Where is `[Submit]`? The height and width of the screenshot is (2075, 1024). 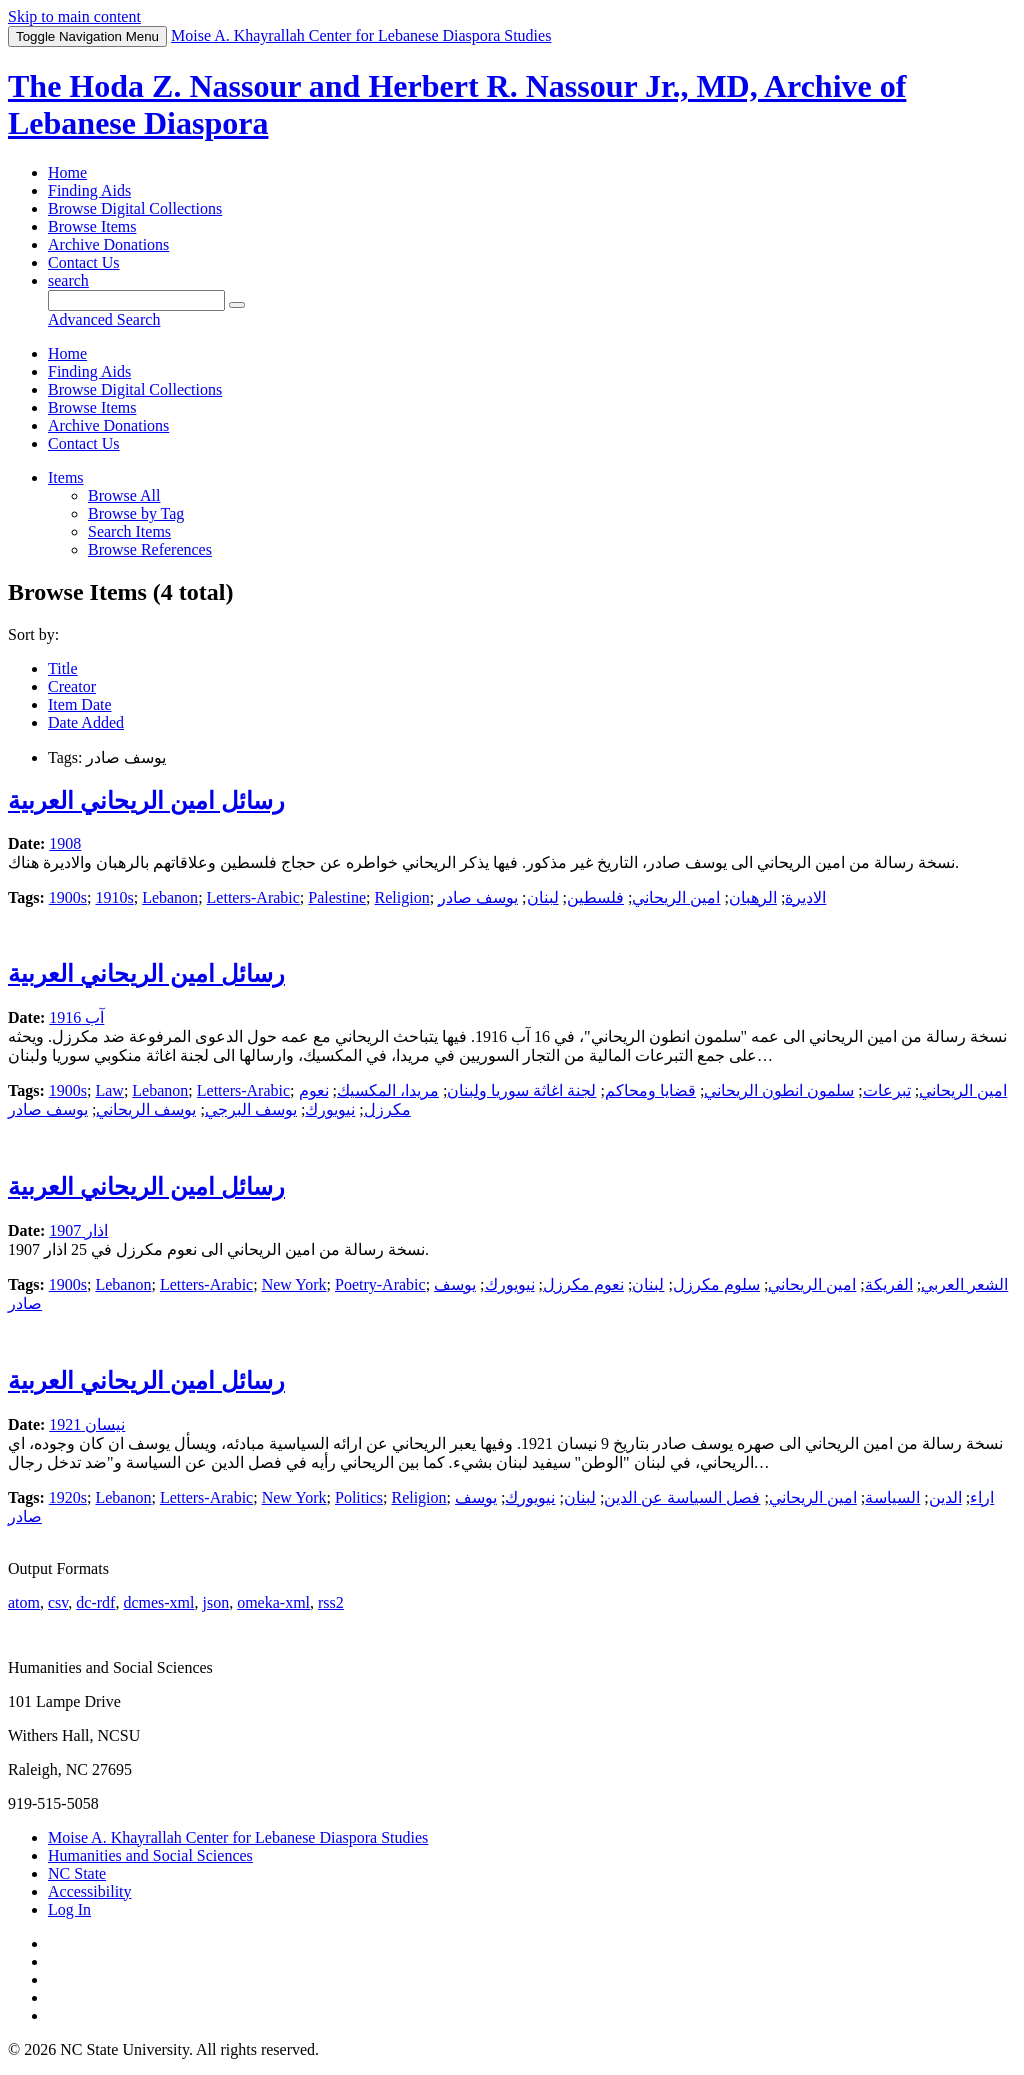
[Submit] is located at coordinates (237, 305).